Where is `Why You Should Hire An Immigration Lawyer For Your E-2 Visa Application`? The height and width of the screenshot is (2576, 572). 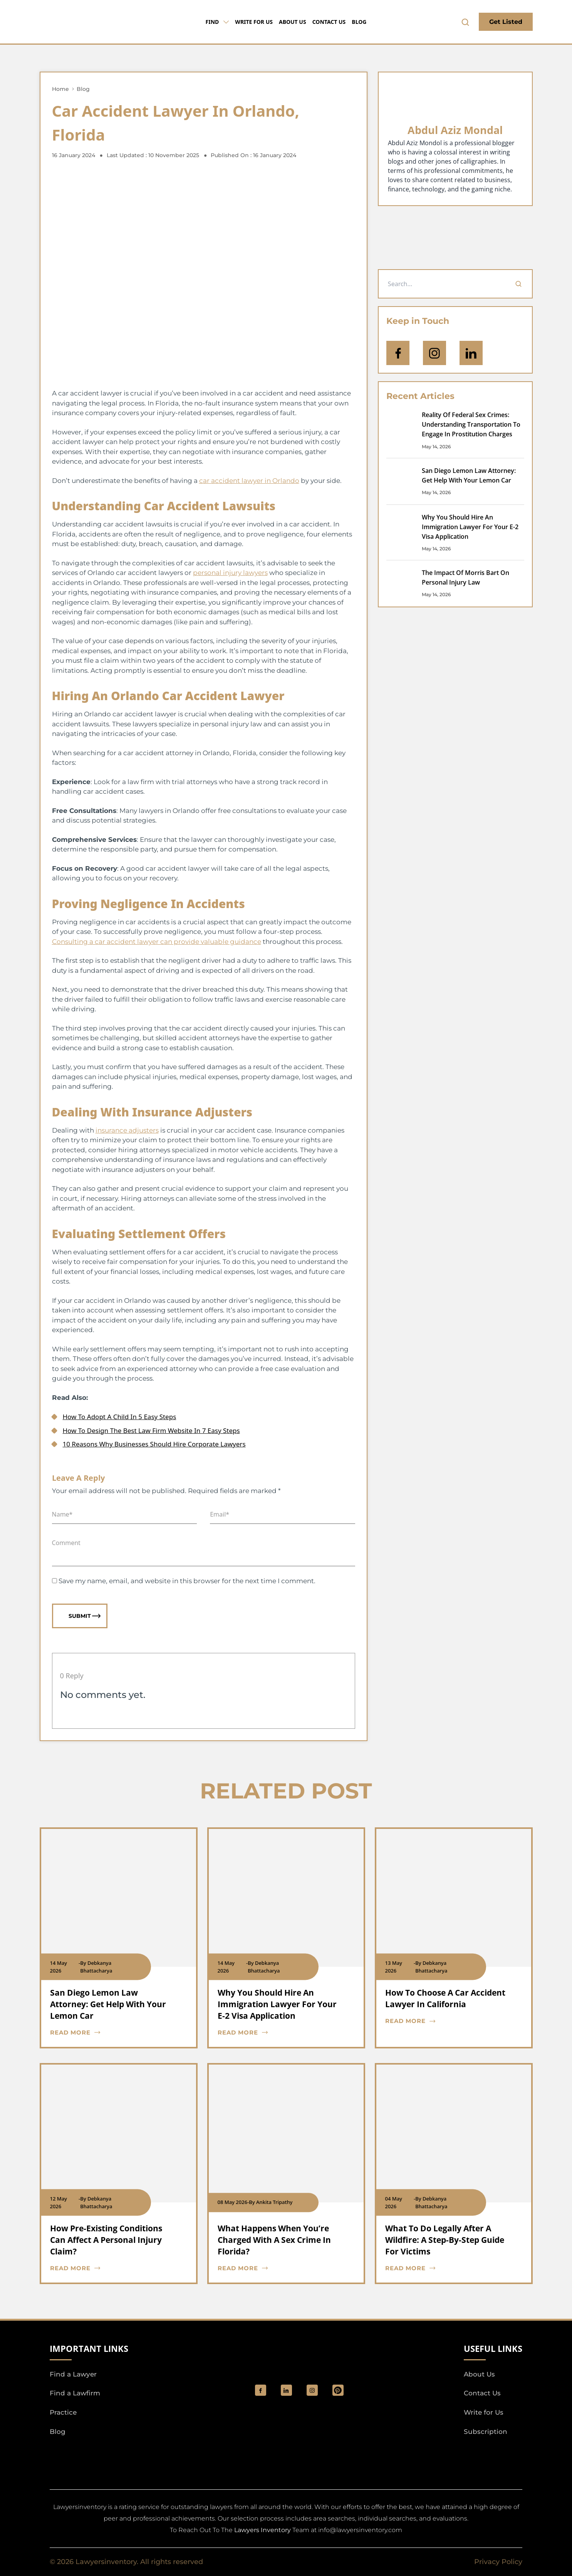 Why You Should Hire An Immigration Lawyer For Your E-2 Visa Application is located at coordinates (470, 527).